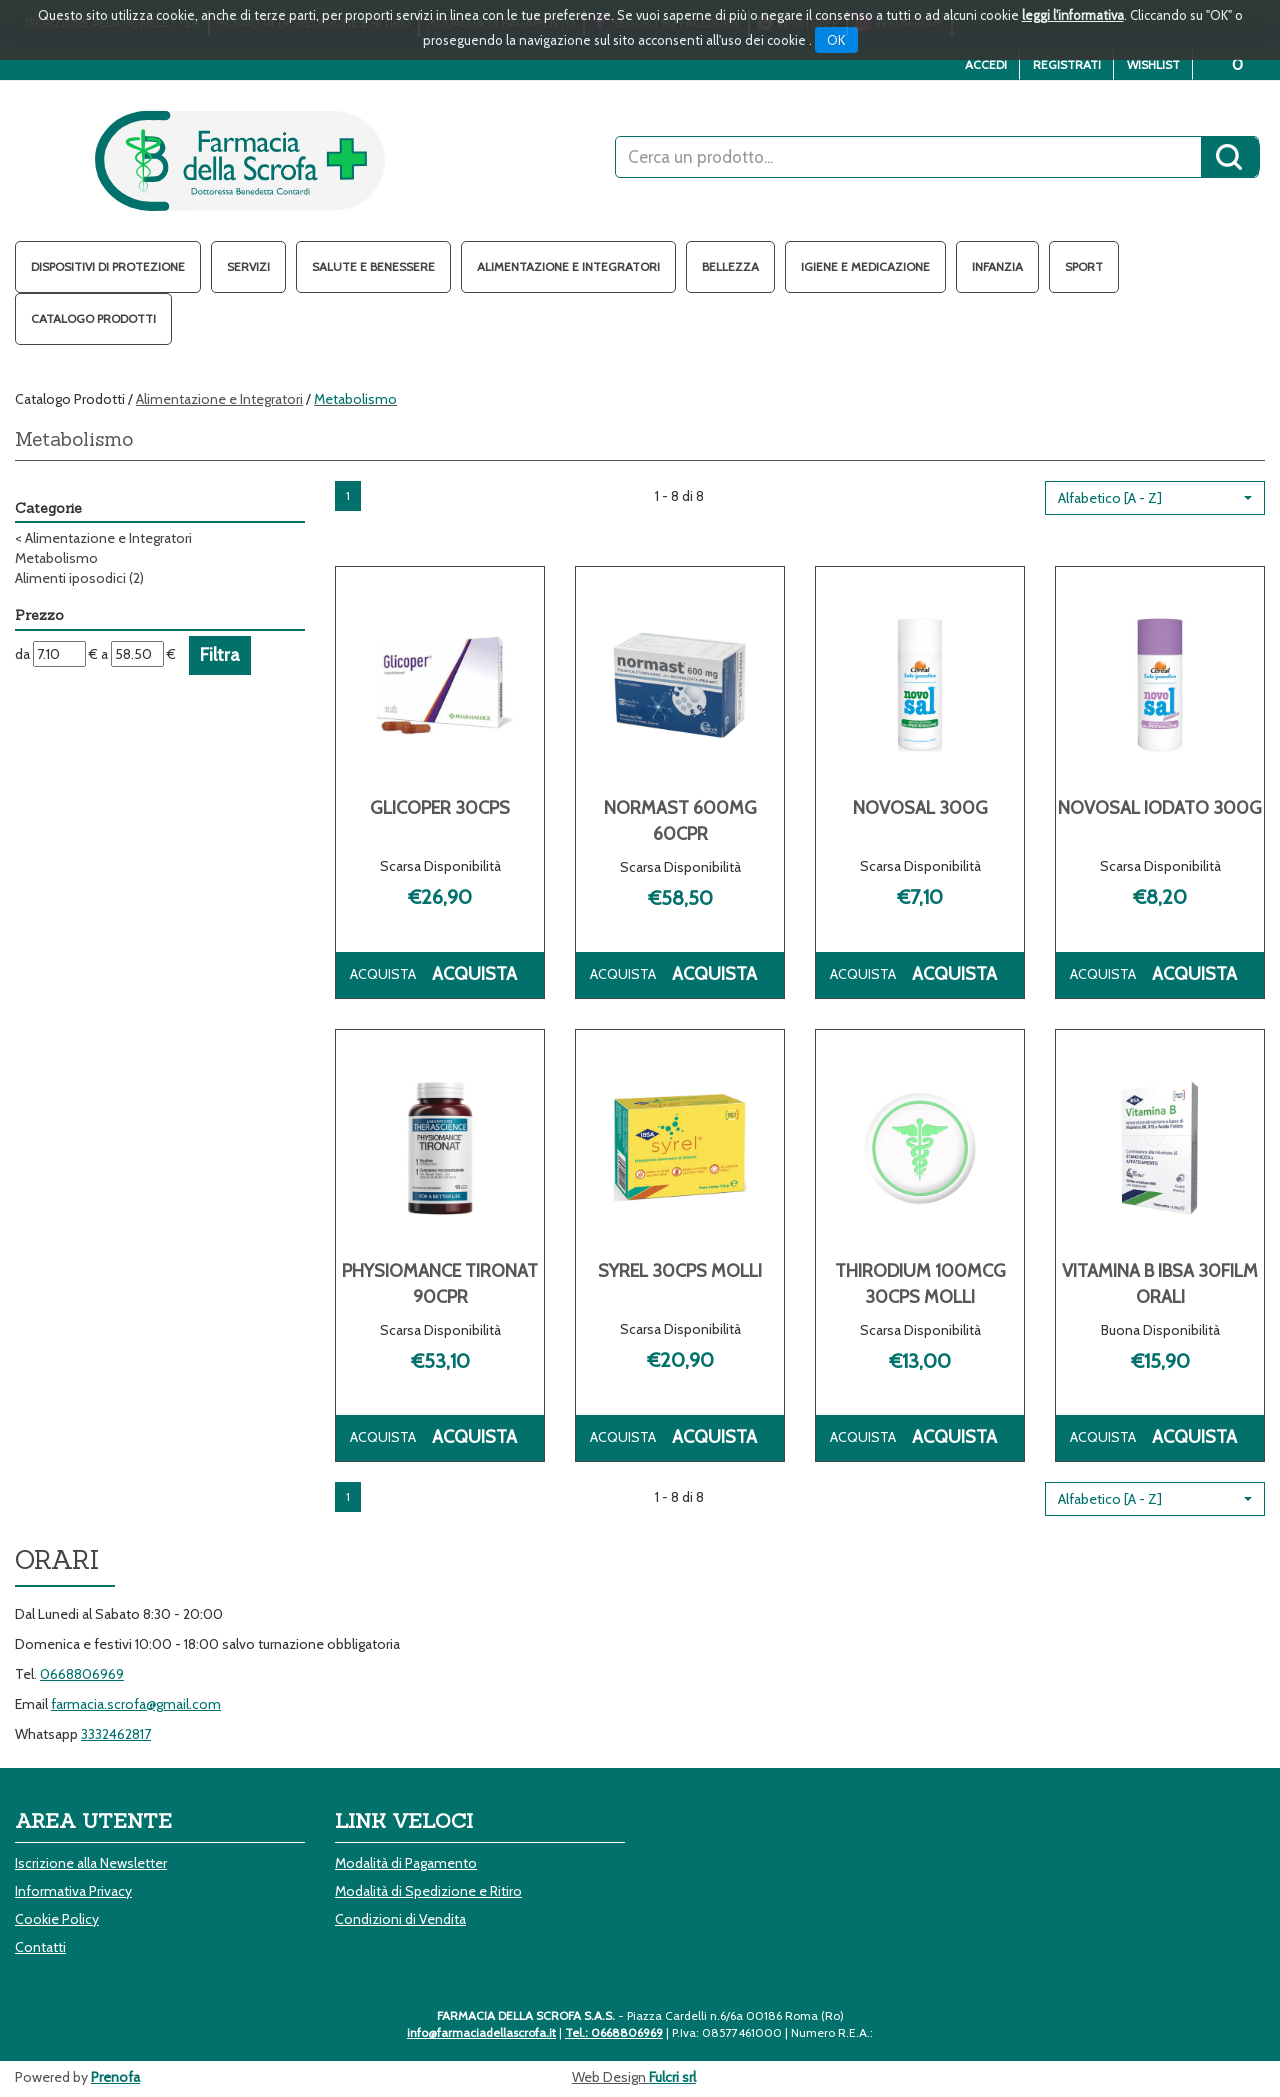  Describe the element at coordinates (73, 1891) in the screenshot. I see `Informativa Privacy` at that location.